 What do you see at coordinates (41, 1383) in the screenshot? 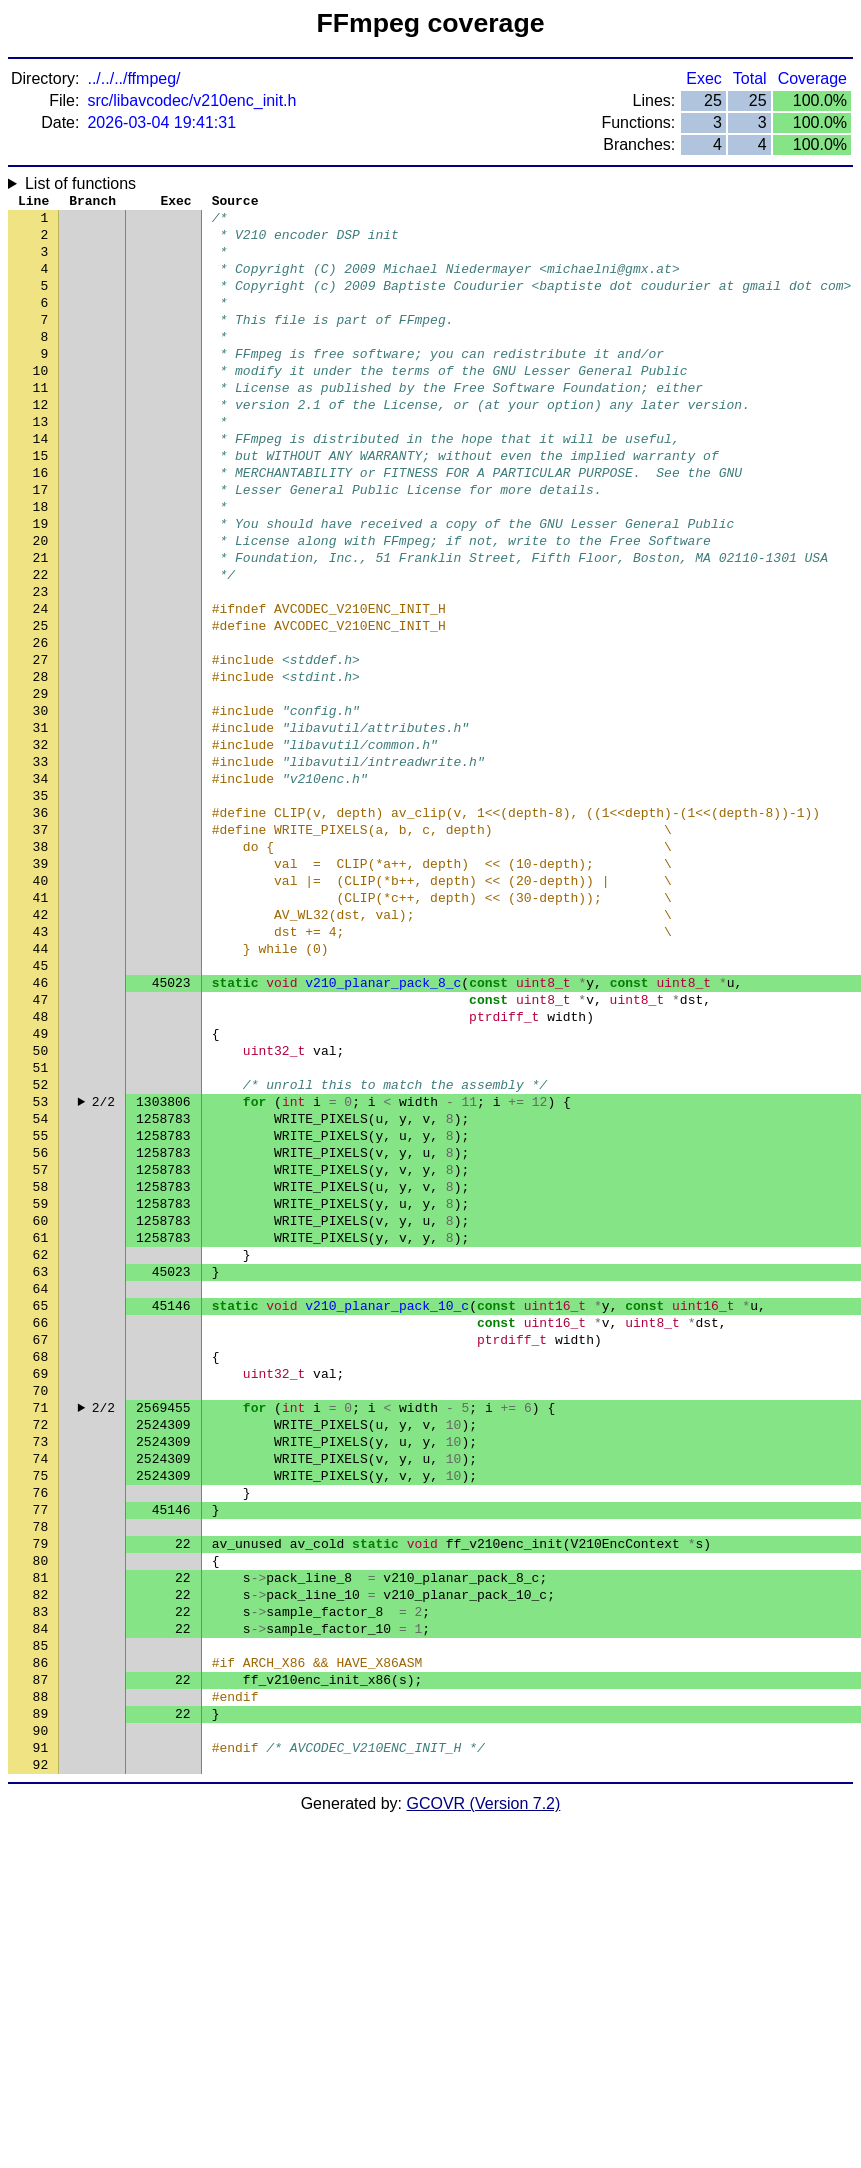
I see `59` at bounding box center [41, 1383].